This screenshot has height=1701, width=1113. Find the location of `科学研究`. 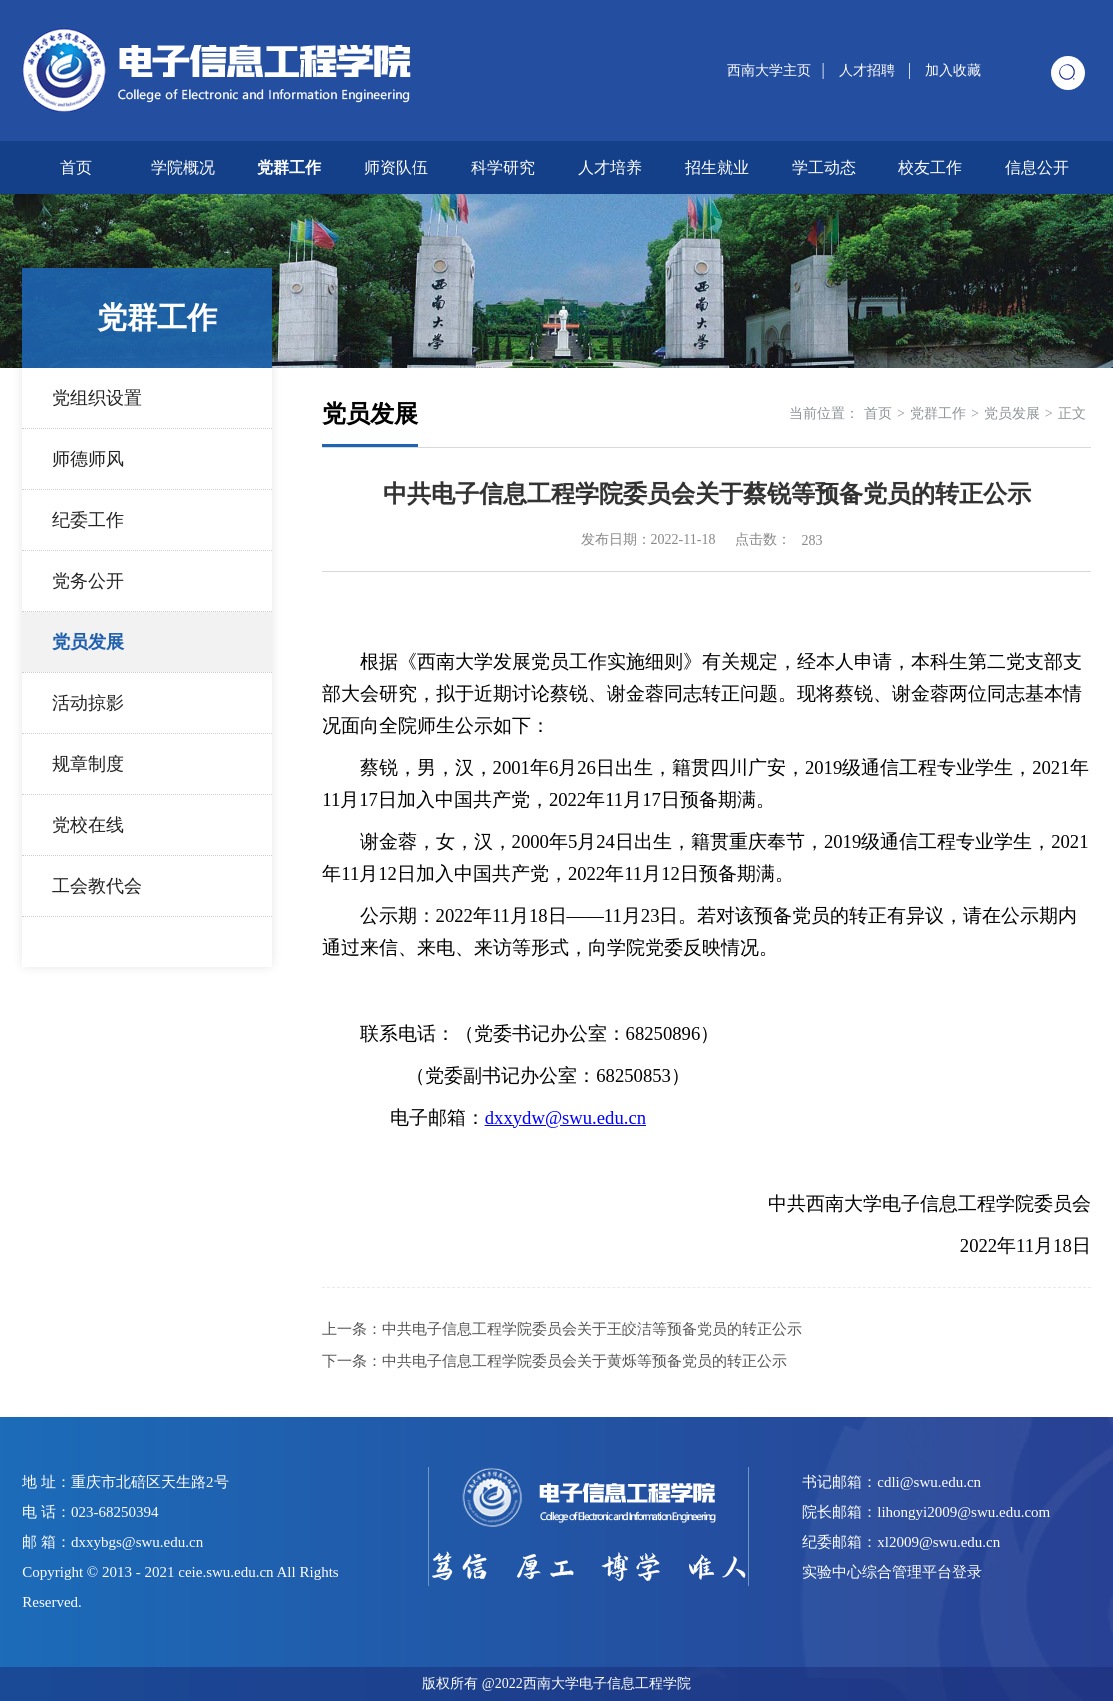

科学研究 is located at coordinates (503, 167).